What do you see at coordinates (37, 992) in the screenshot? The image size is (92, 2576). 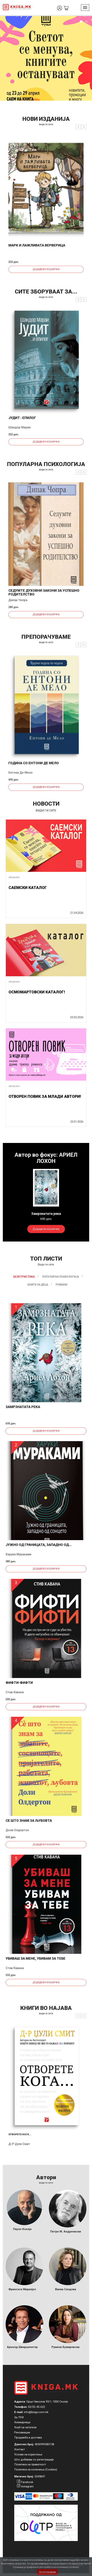 I see `ОСМОМАРТОВСКИ КАТАЛОГ!` at bounding box center [37, 992].